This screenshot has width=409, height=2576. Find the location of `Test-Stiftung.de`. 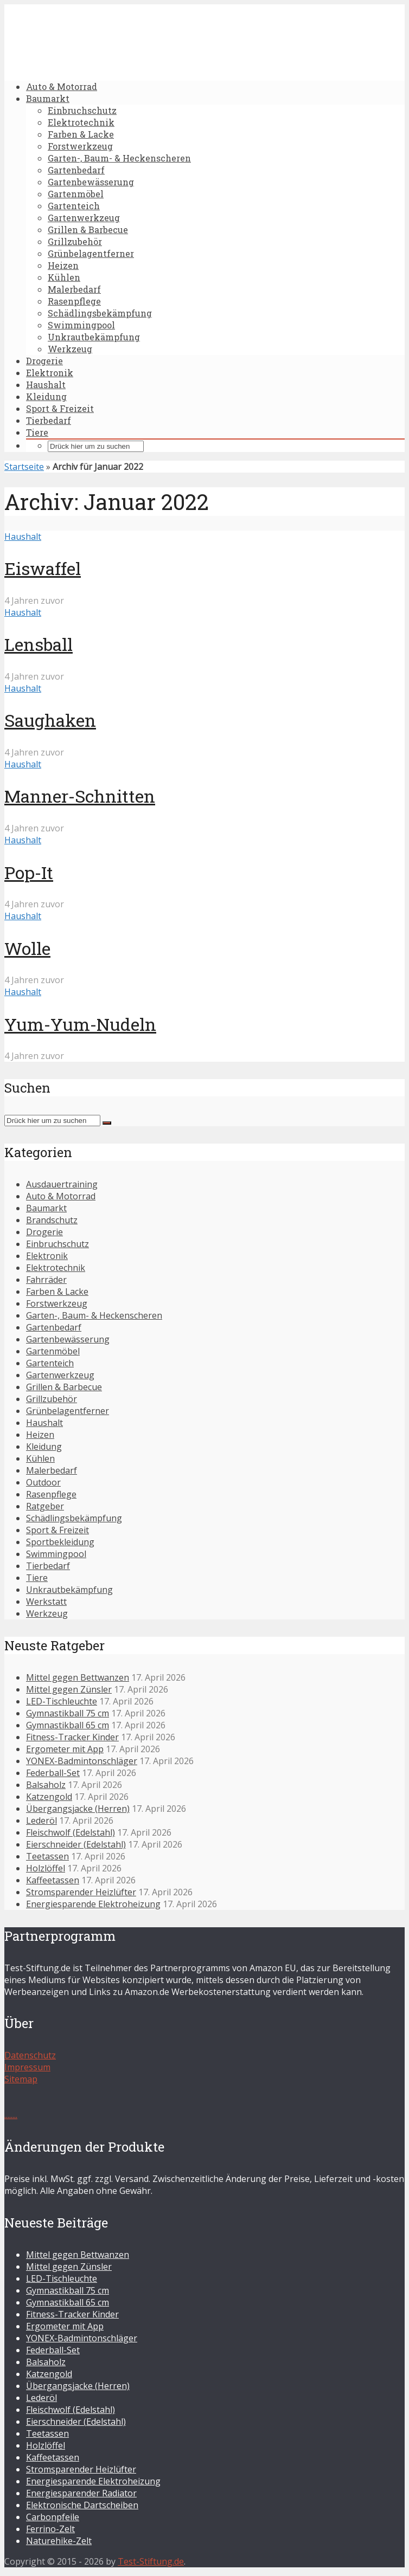

Test-Stiftung.de is located at coordinates (151, 2561).